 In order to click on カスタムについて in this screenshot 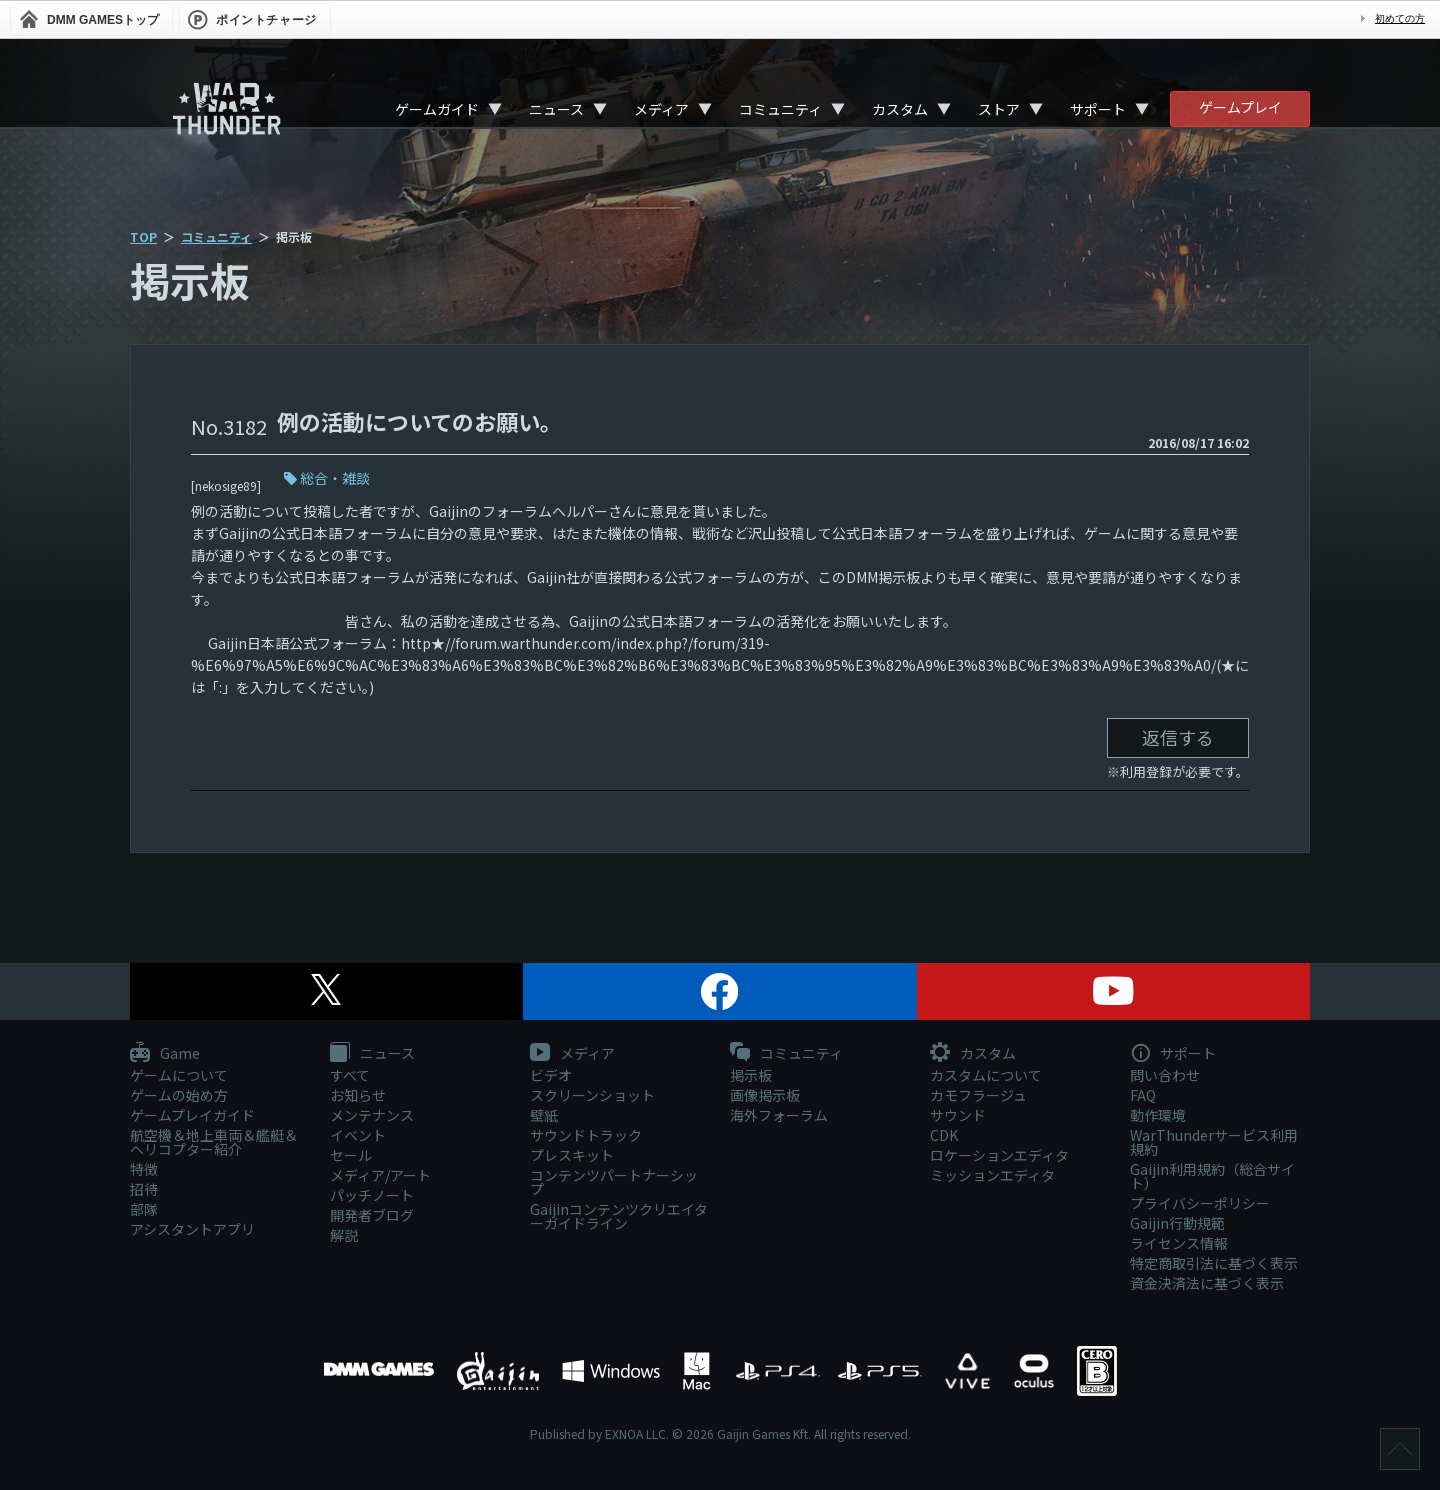, I will do `click(986, 1075)`.